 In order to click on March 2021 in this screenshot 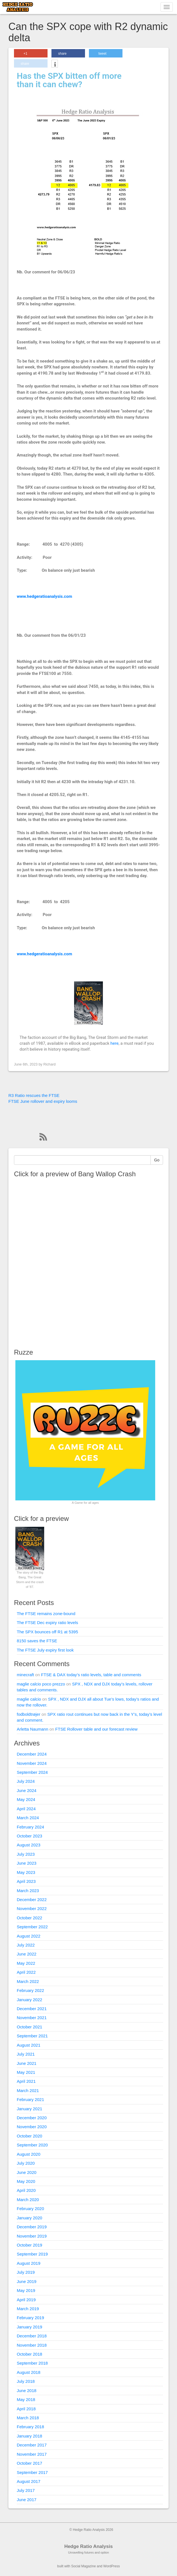, I will do `click(28, 2090)`.